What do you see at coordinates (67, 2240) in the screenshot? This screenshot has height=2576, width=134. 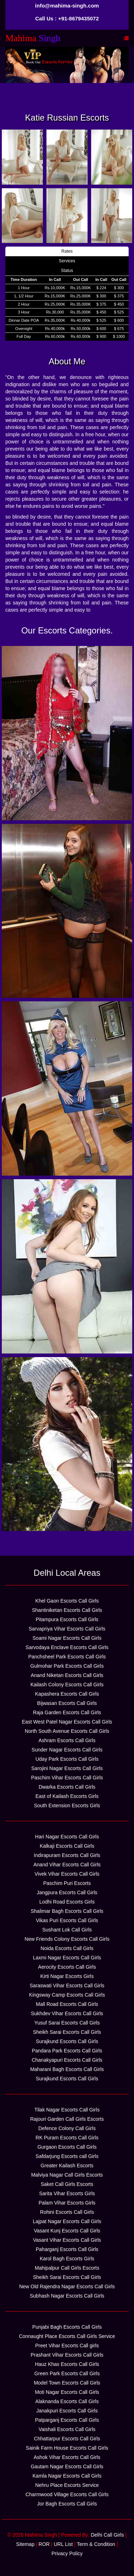 I see `Vasant Vihar Escorts Call Girls` at bounding box center [67, 2240].